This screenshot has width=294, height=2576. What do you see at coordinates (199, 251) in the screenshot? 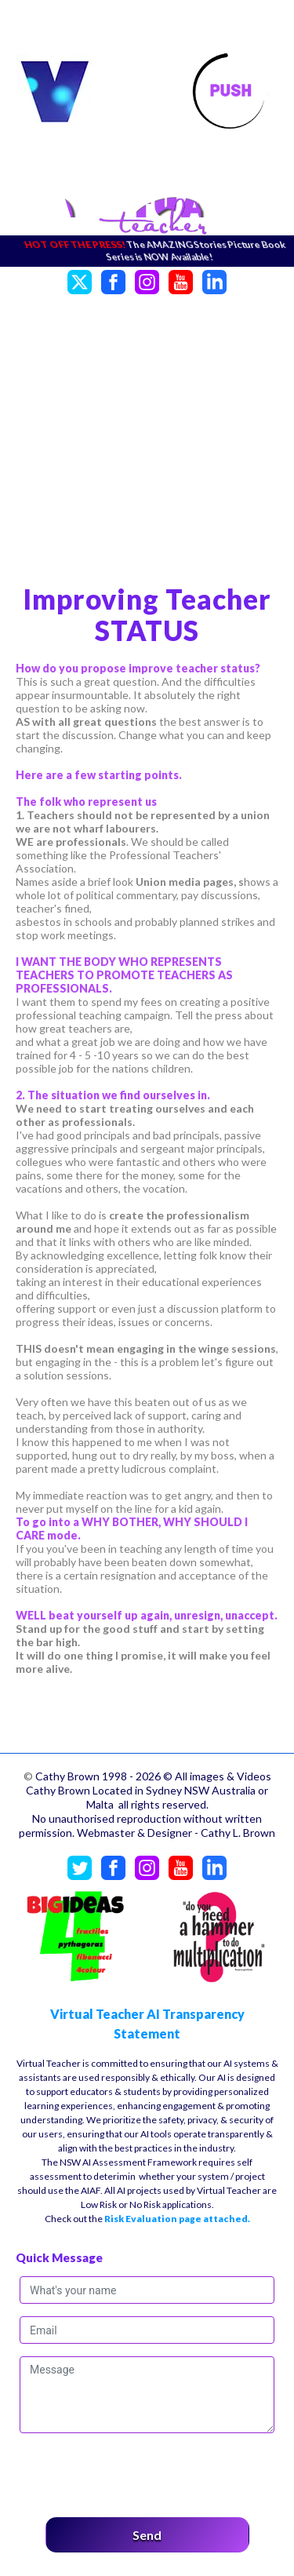
I see `The AMAZING Stories Picture Book Series is NOW Available!` at bounding box center [199, 251].